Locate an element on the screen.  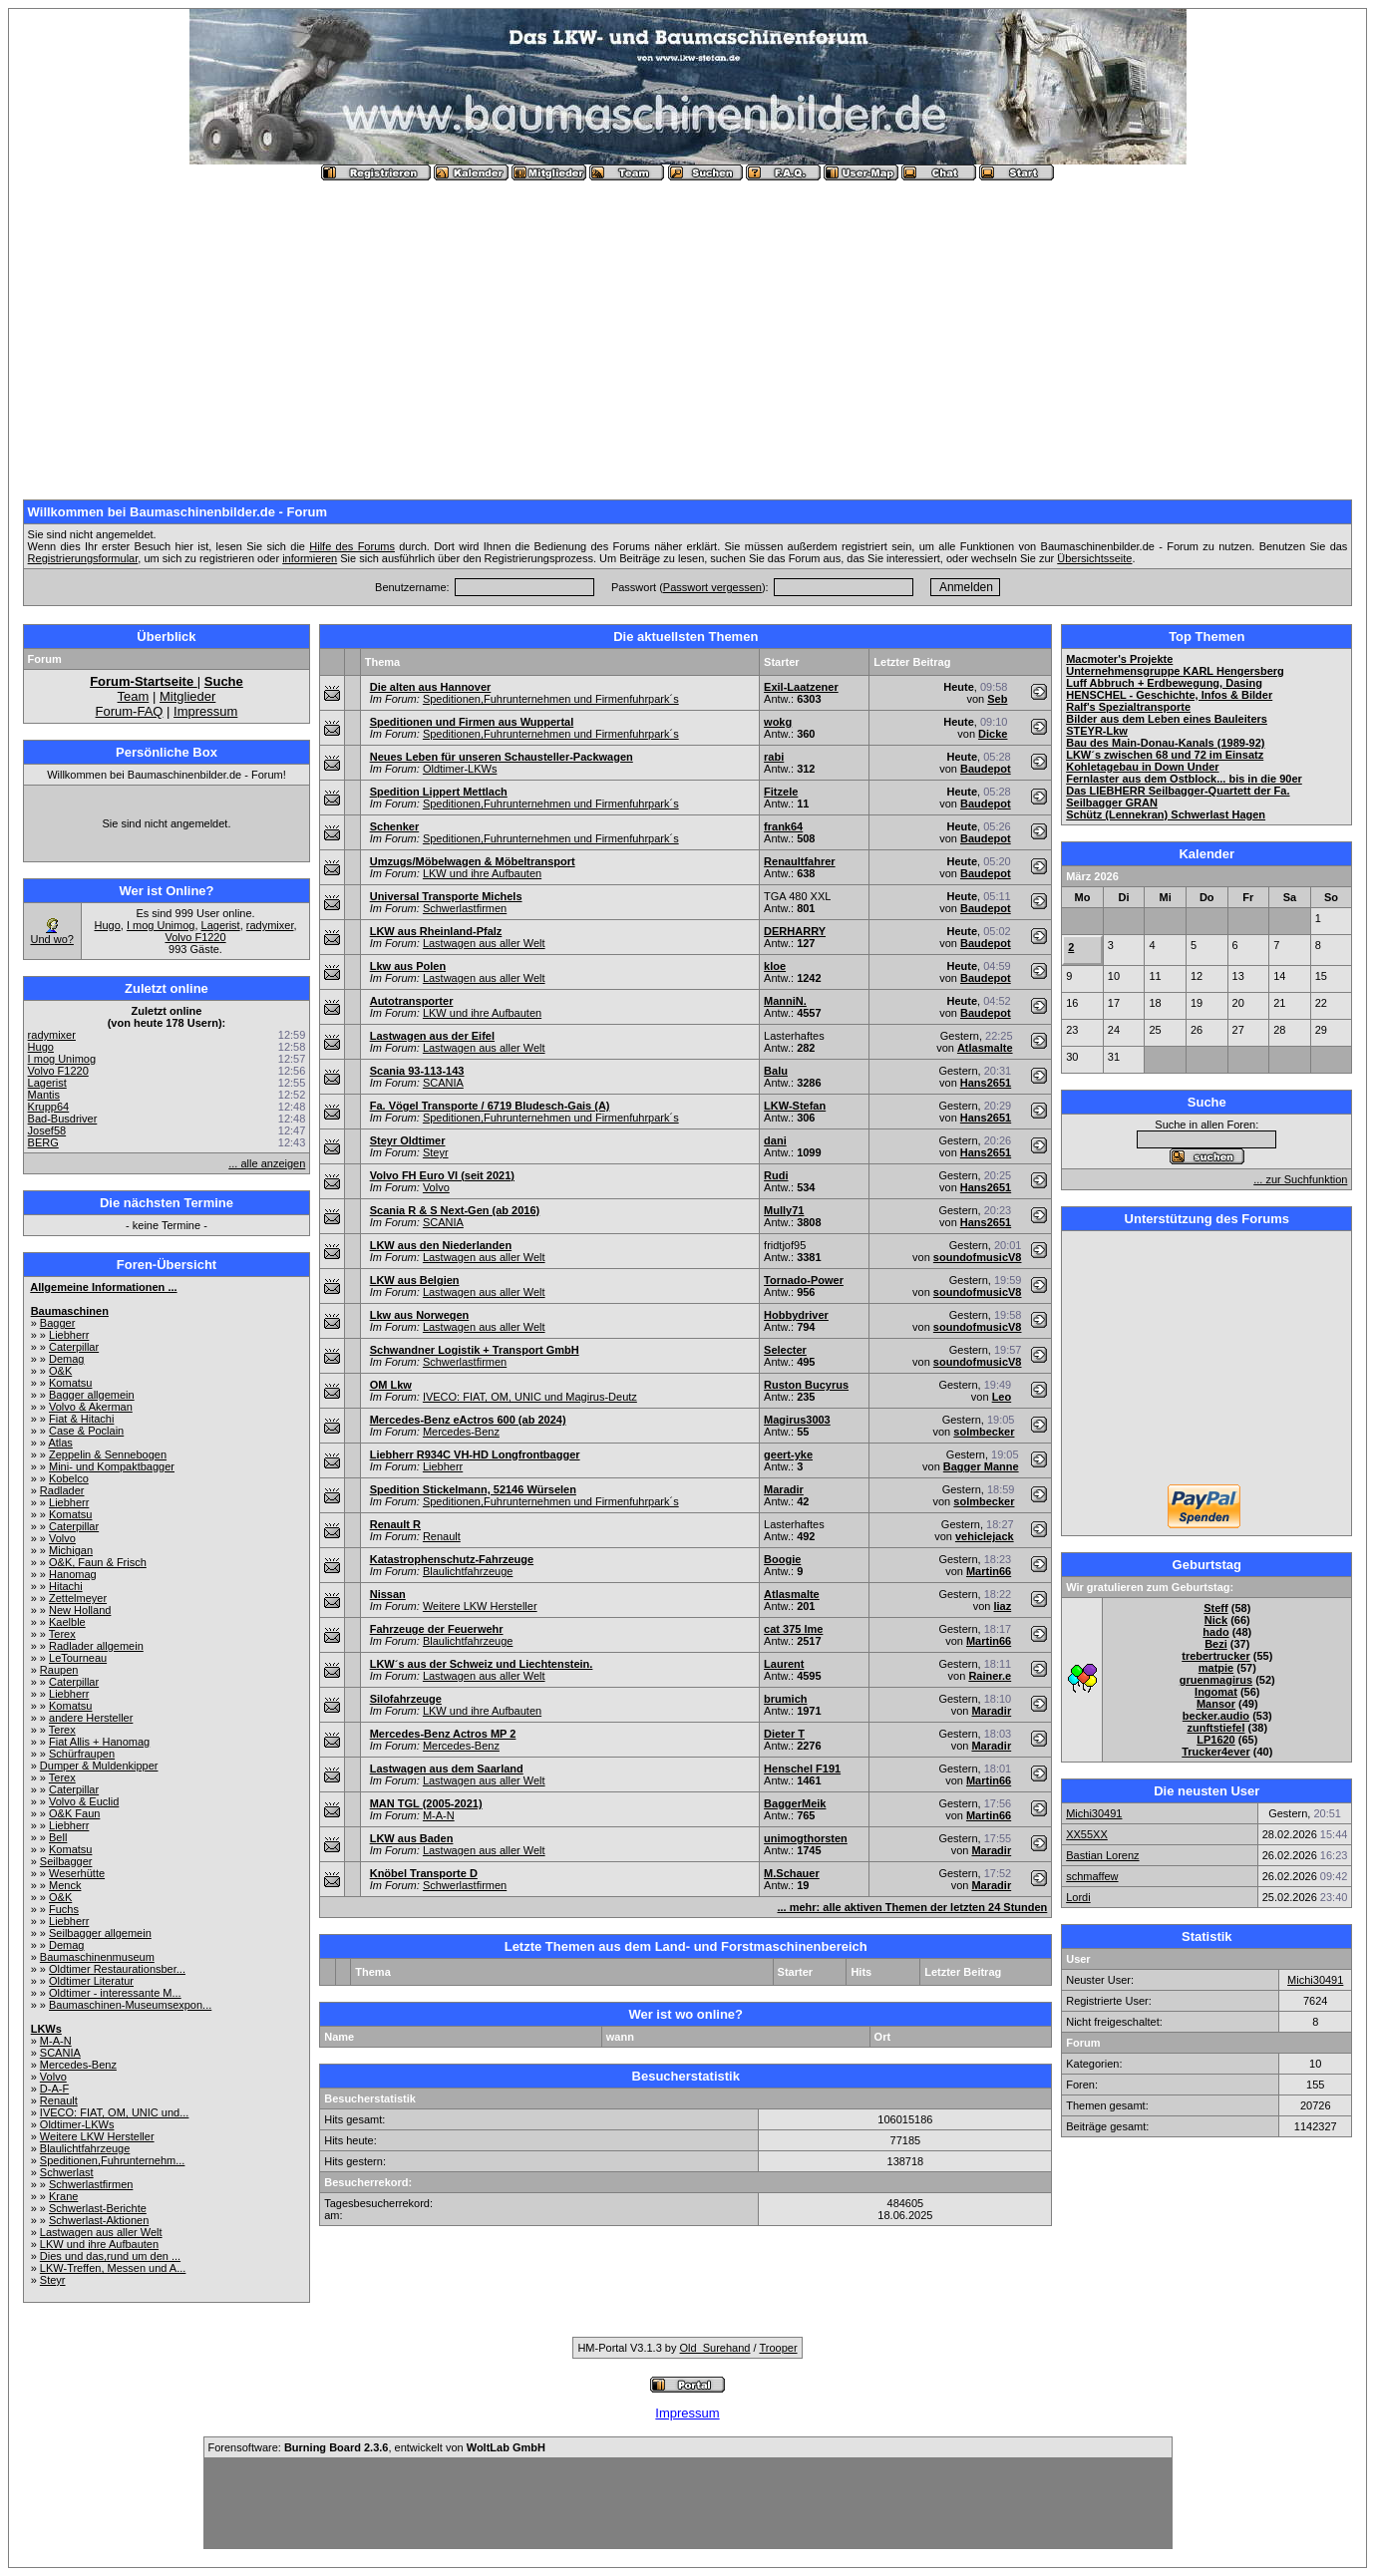
Nick is located at coordinates (1215, 1620).